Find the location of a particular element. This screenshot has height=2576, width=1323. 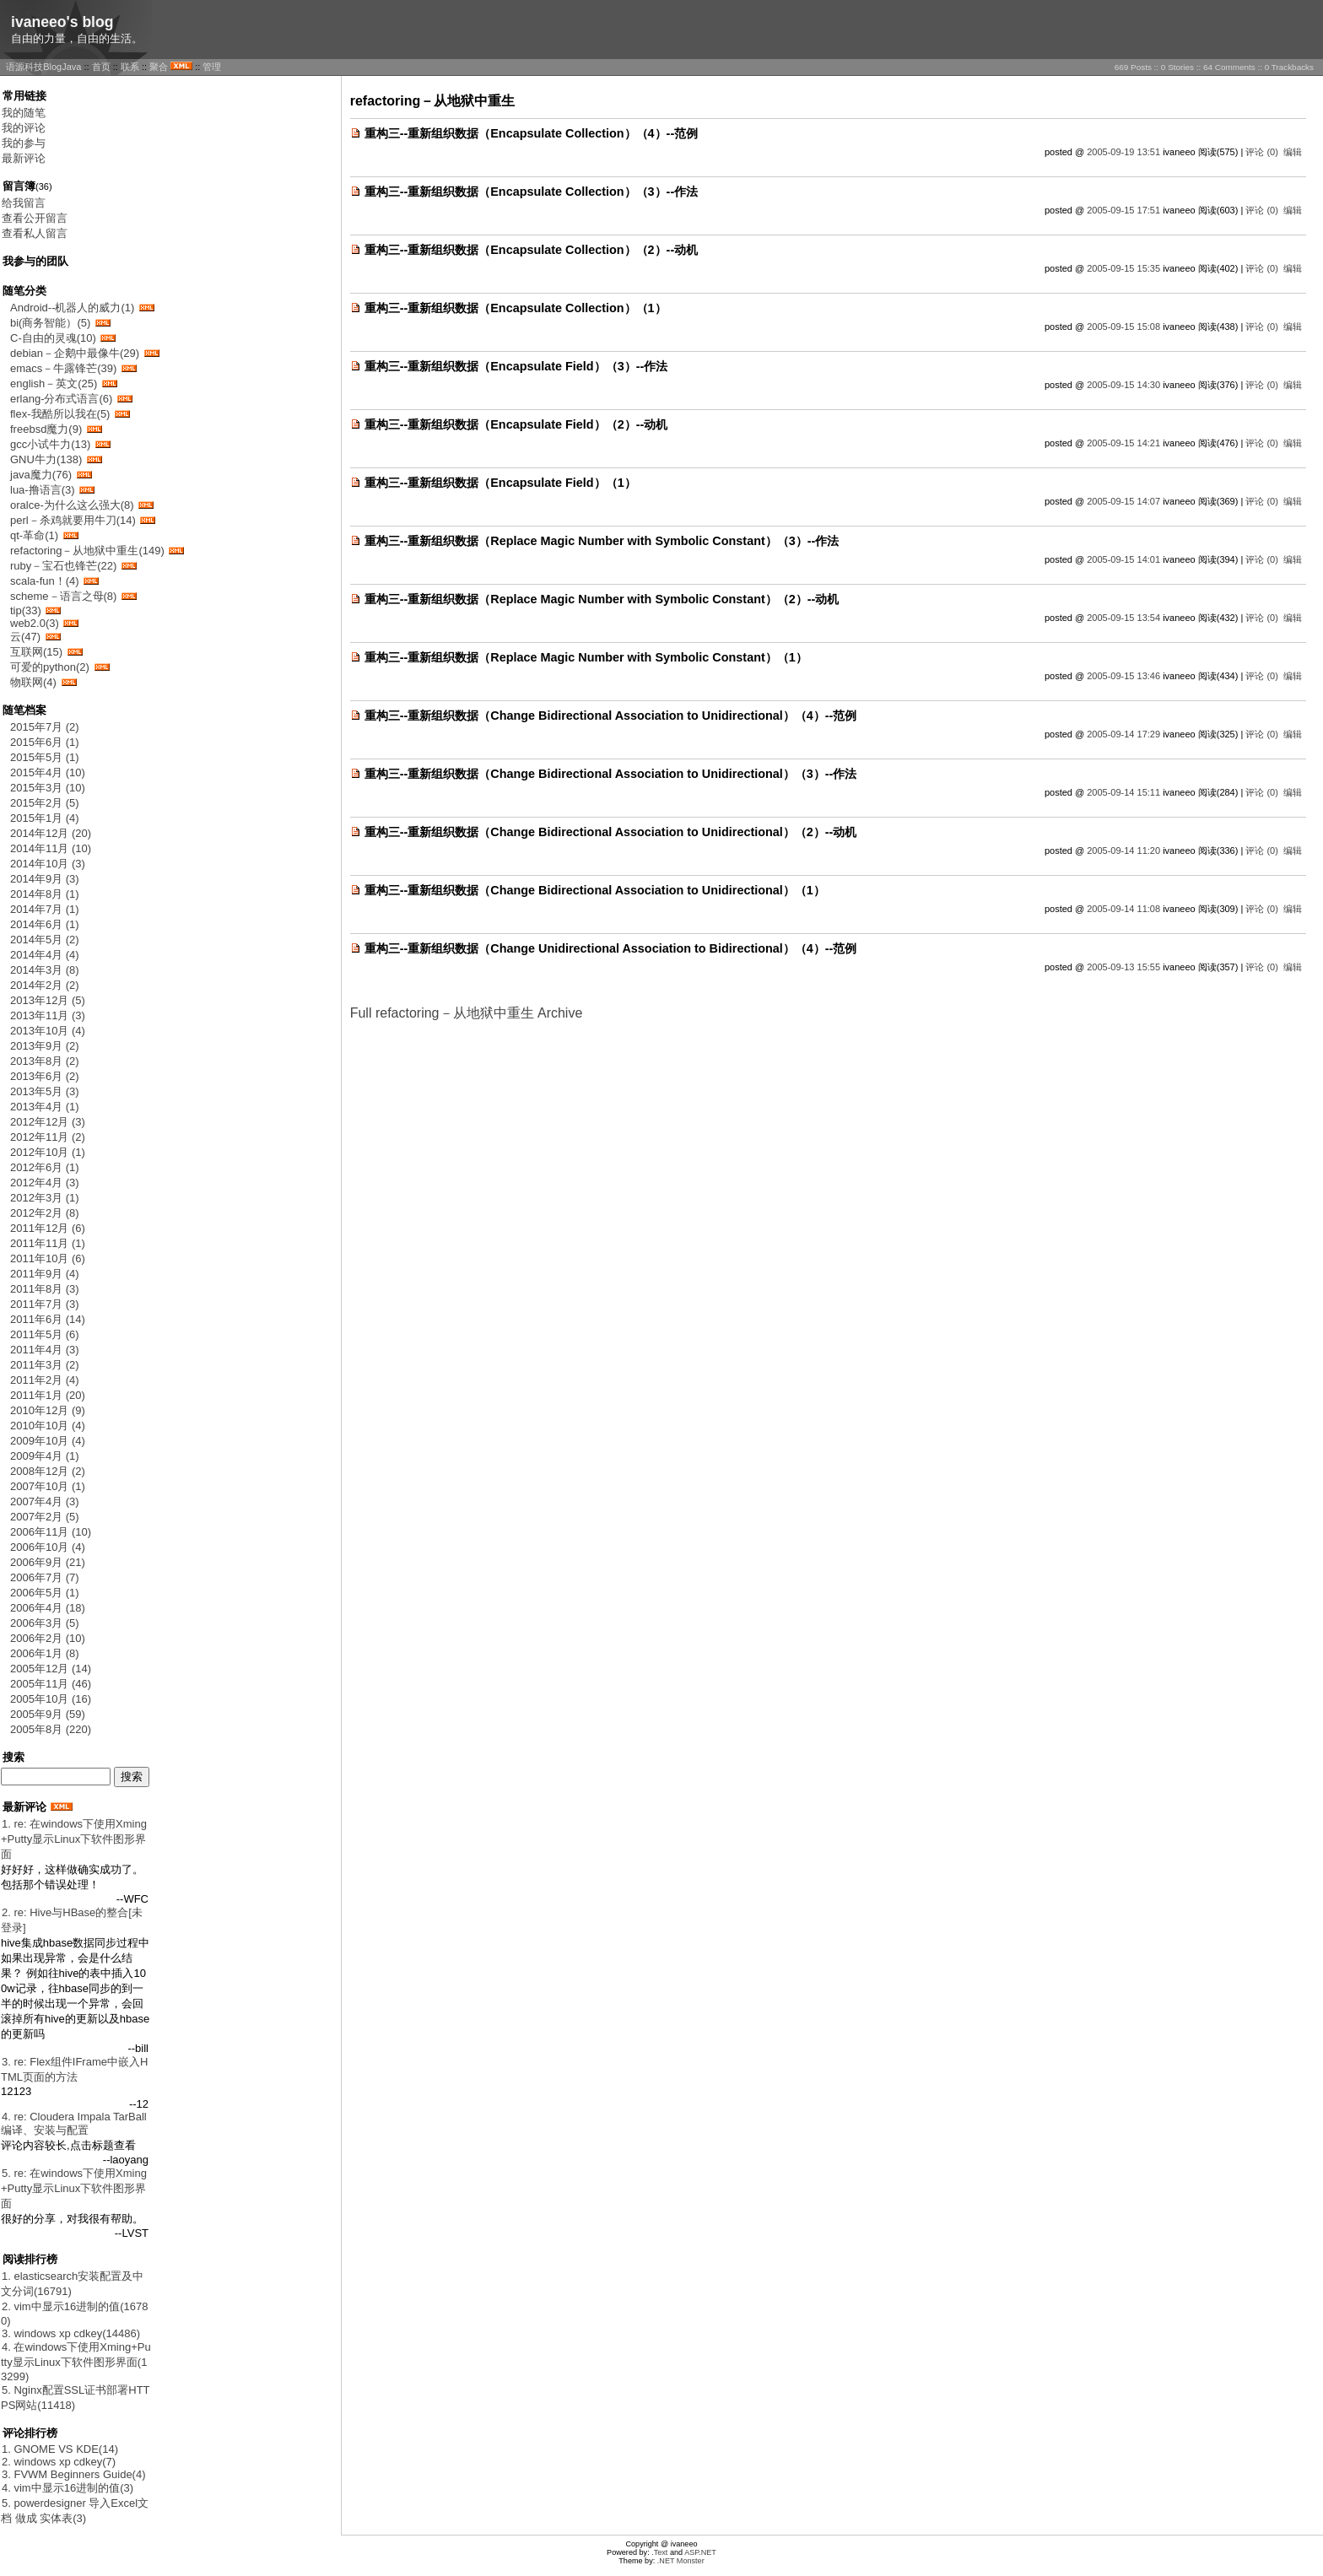

3. re: Flex组件IFrame中嵌入HTML页面的方法 is located at coordinates (74, 2069).